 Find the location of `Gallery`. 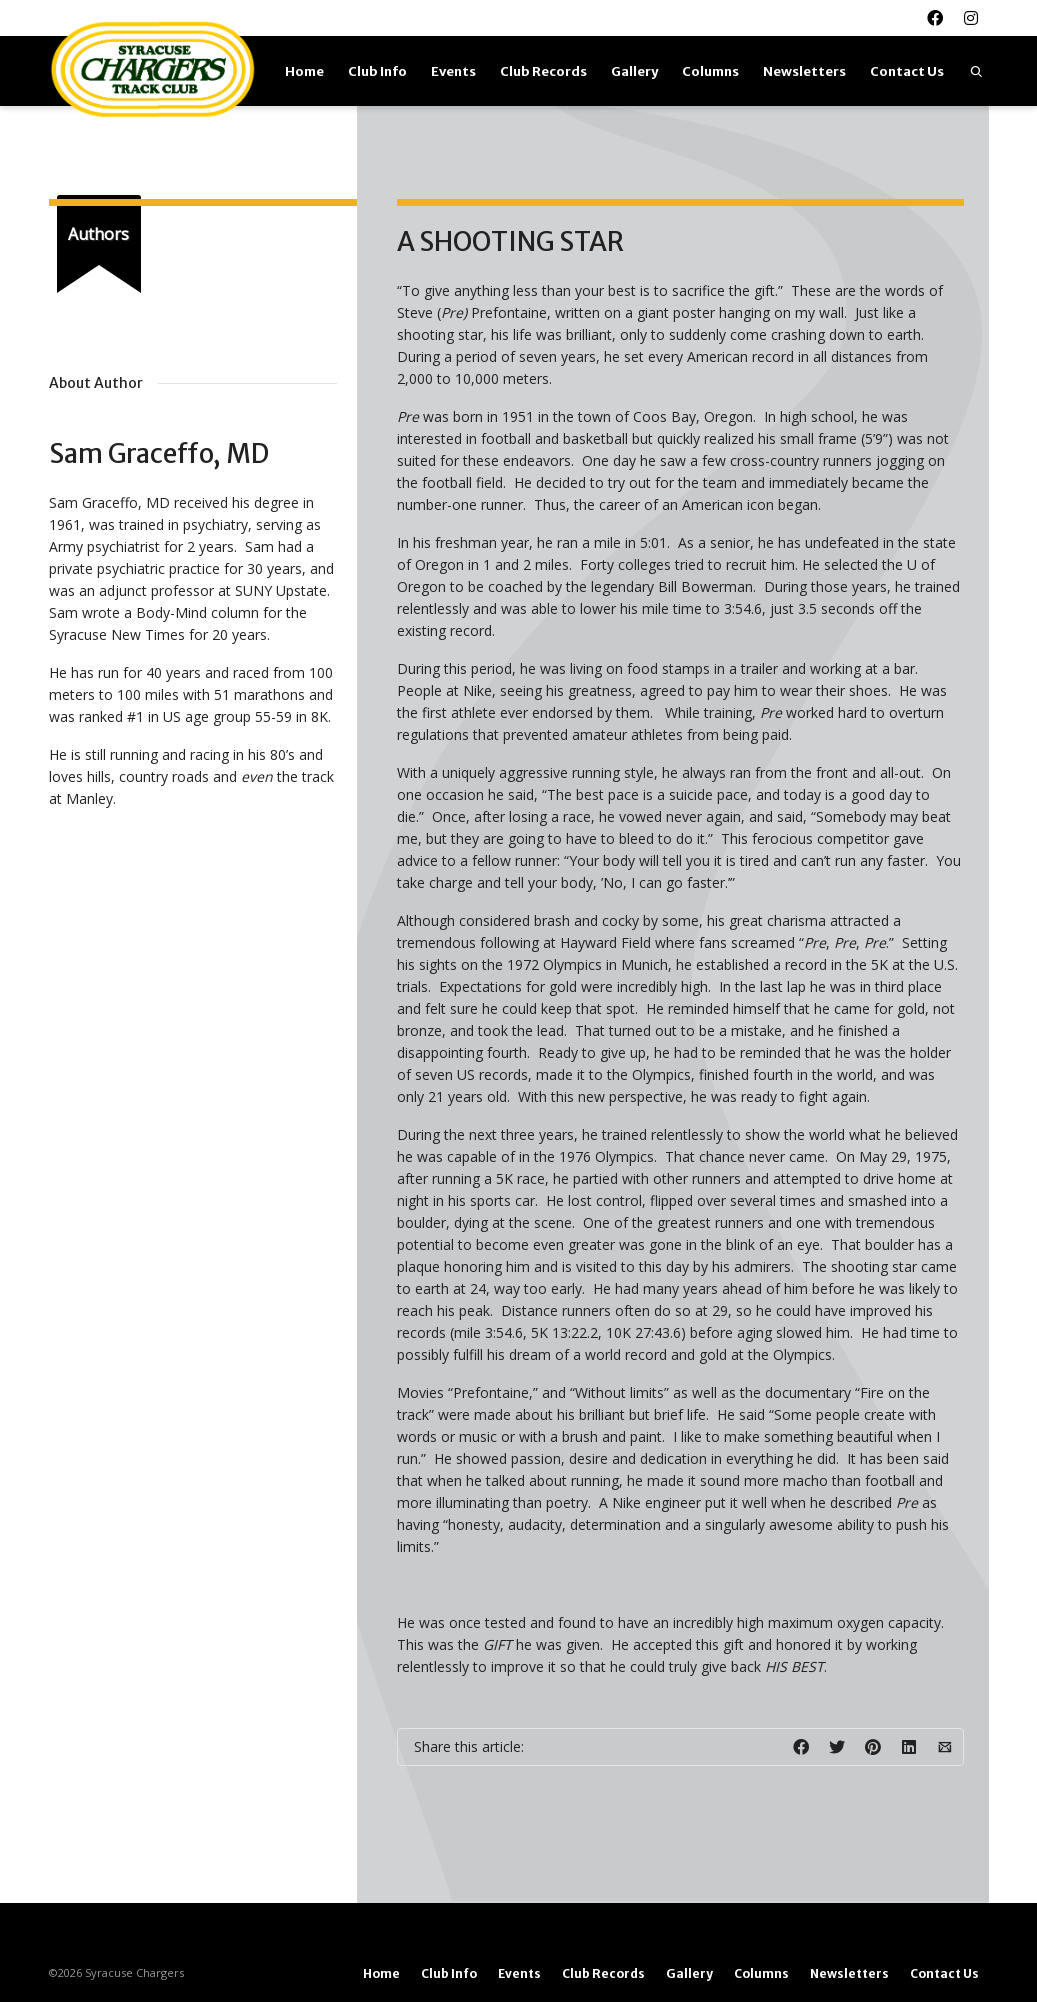

Gallery is located at coordinates (634, 71).